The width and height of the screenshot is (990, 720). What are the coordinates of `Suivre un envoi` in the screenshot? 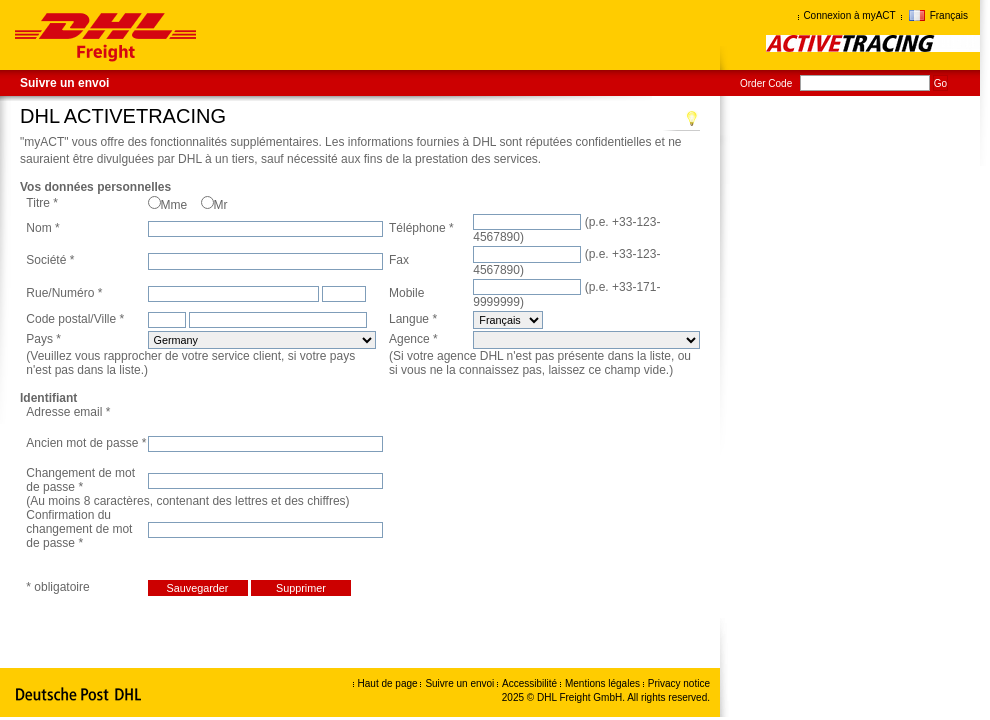 It's located at (64, 83).